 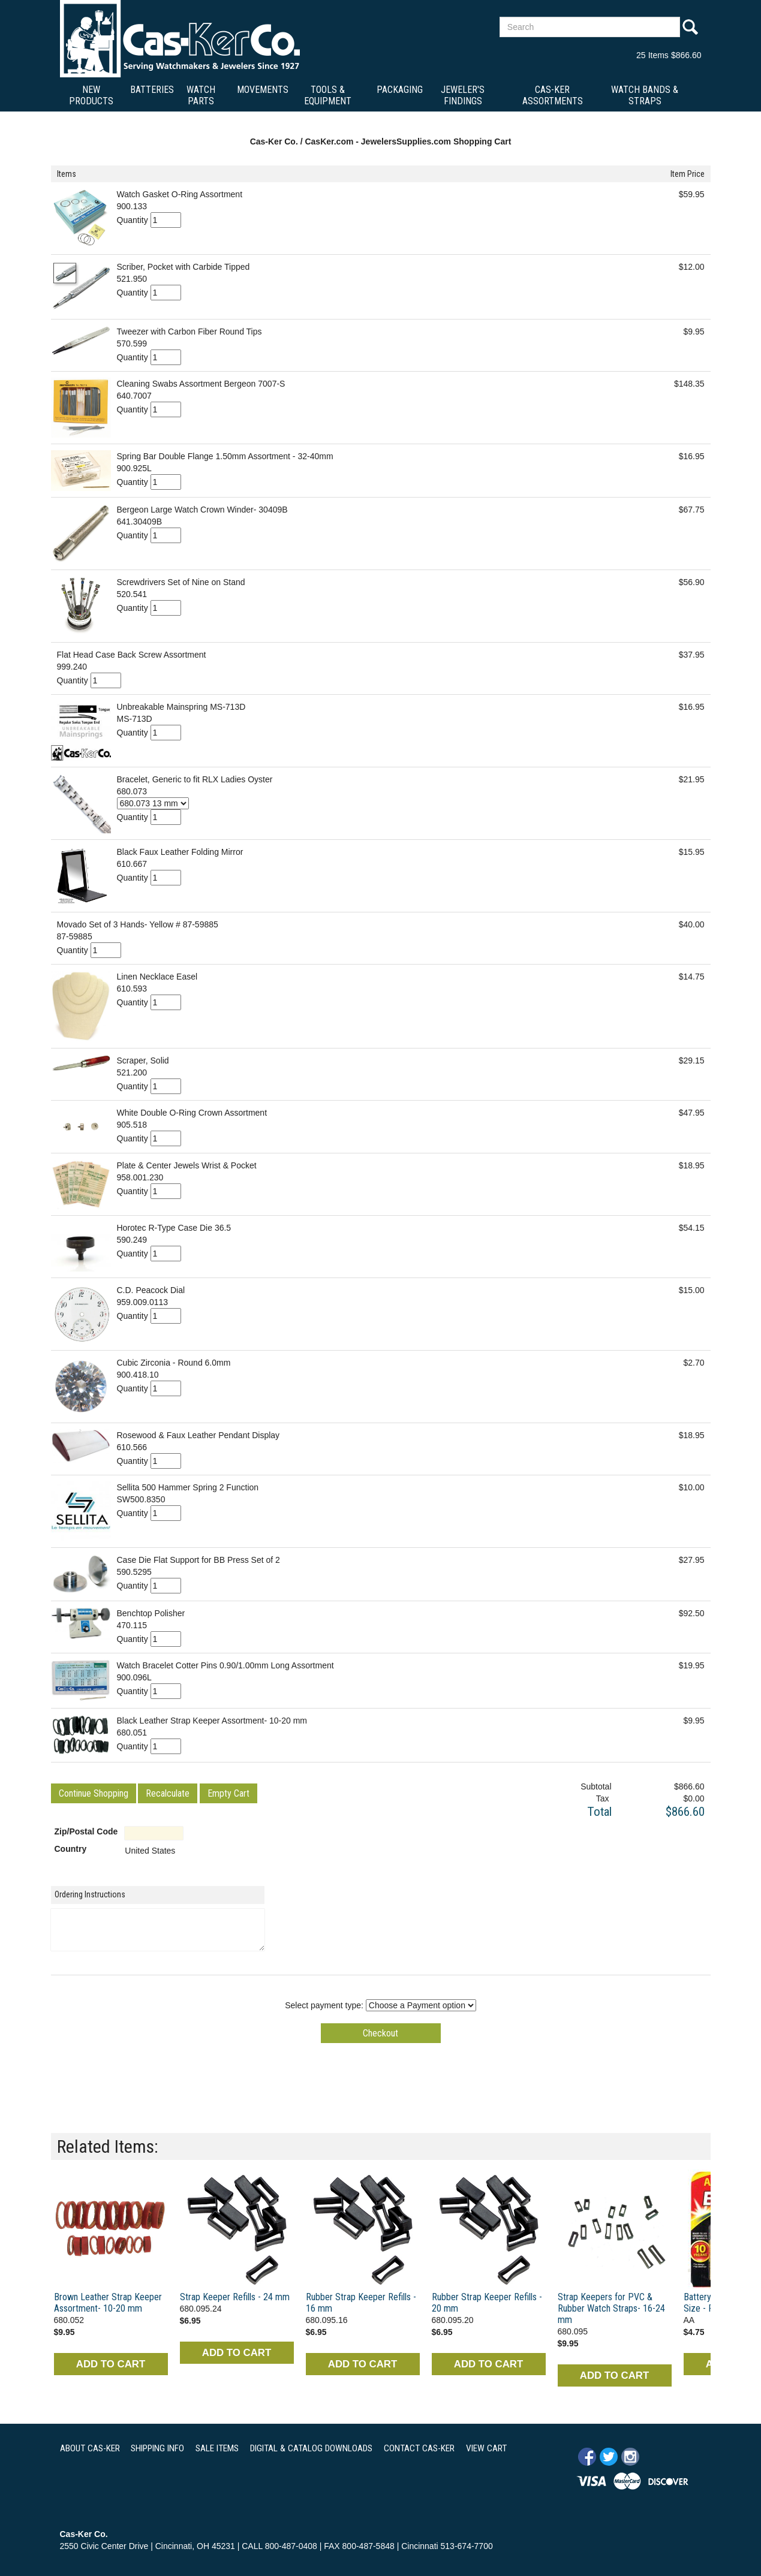 I want to click on SHIPPING INFO, so click(x=157, y=2448).